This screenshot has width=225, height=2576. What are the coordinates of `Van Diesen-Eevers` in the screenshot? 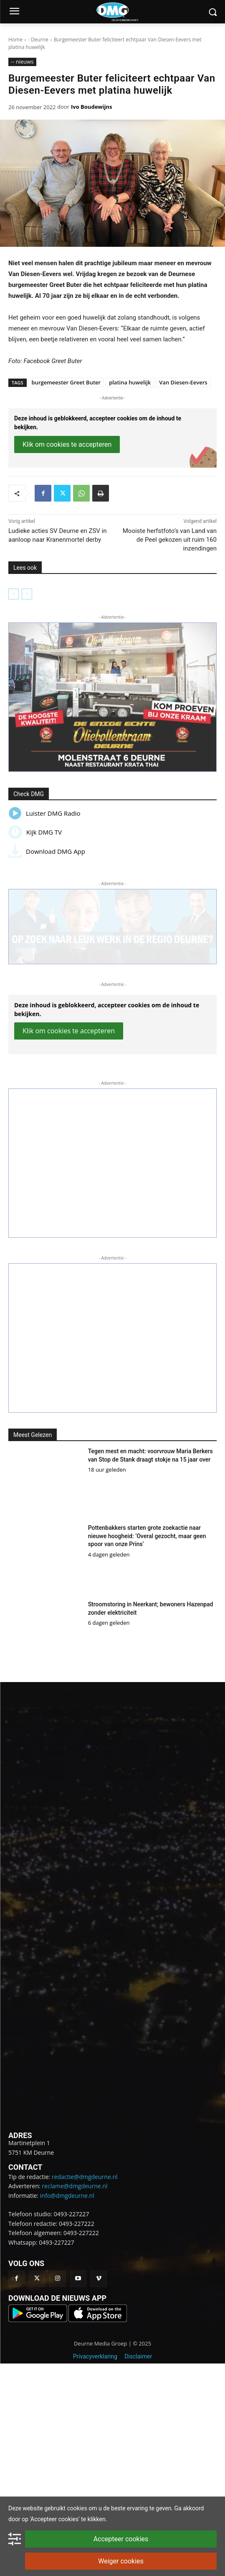 It's located at (183, 382).